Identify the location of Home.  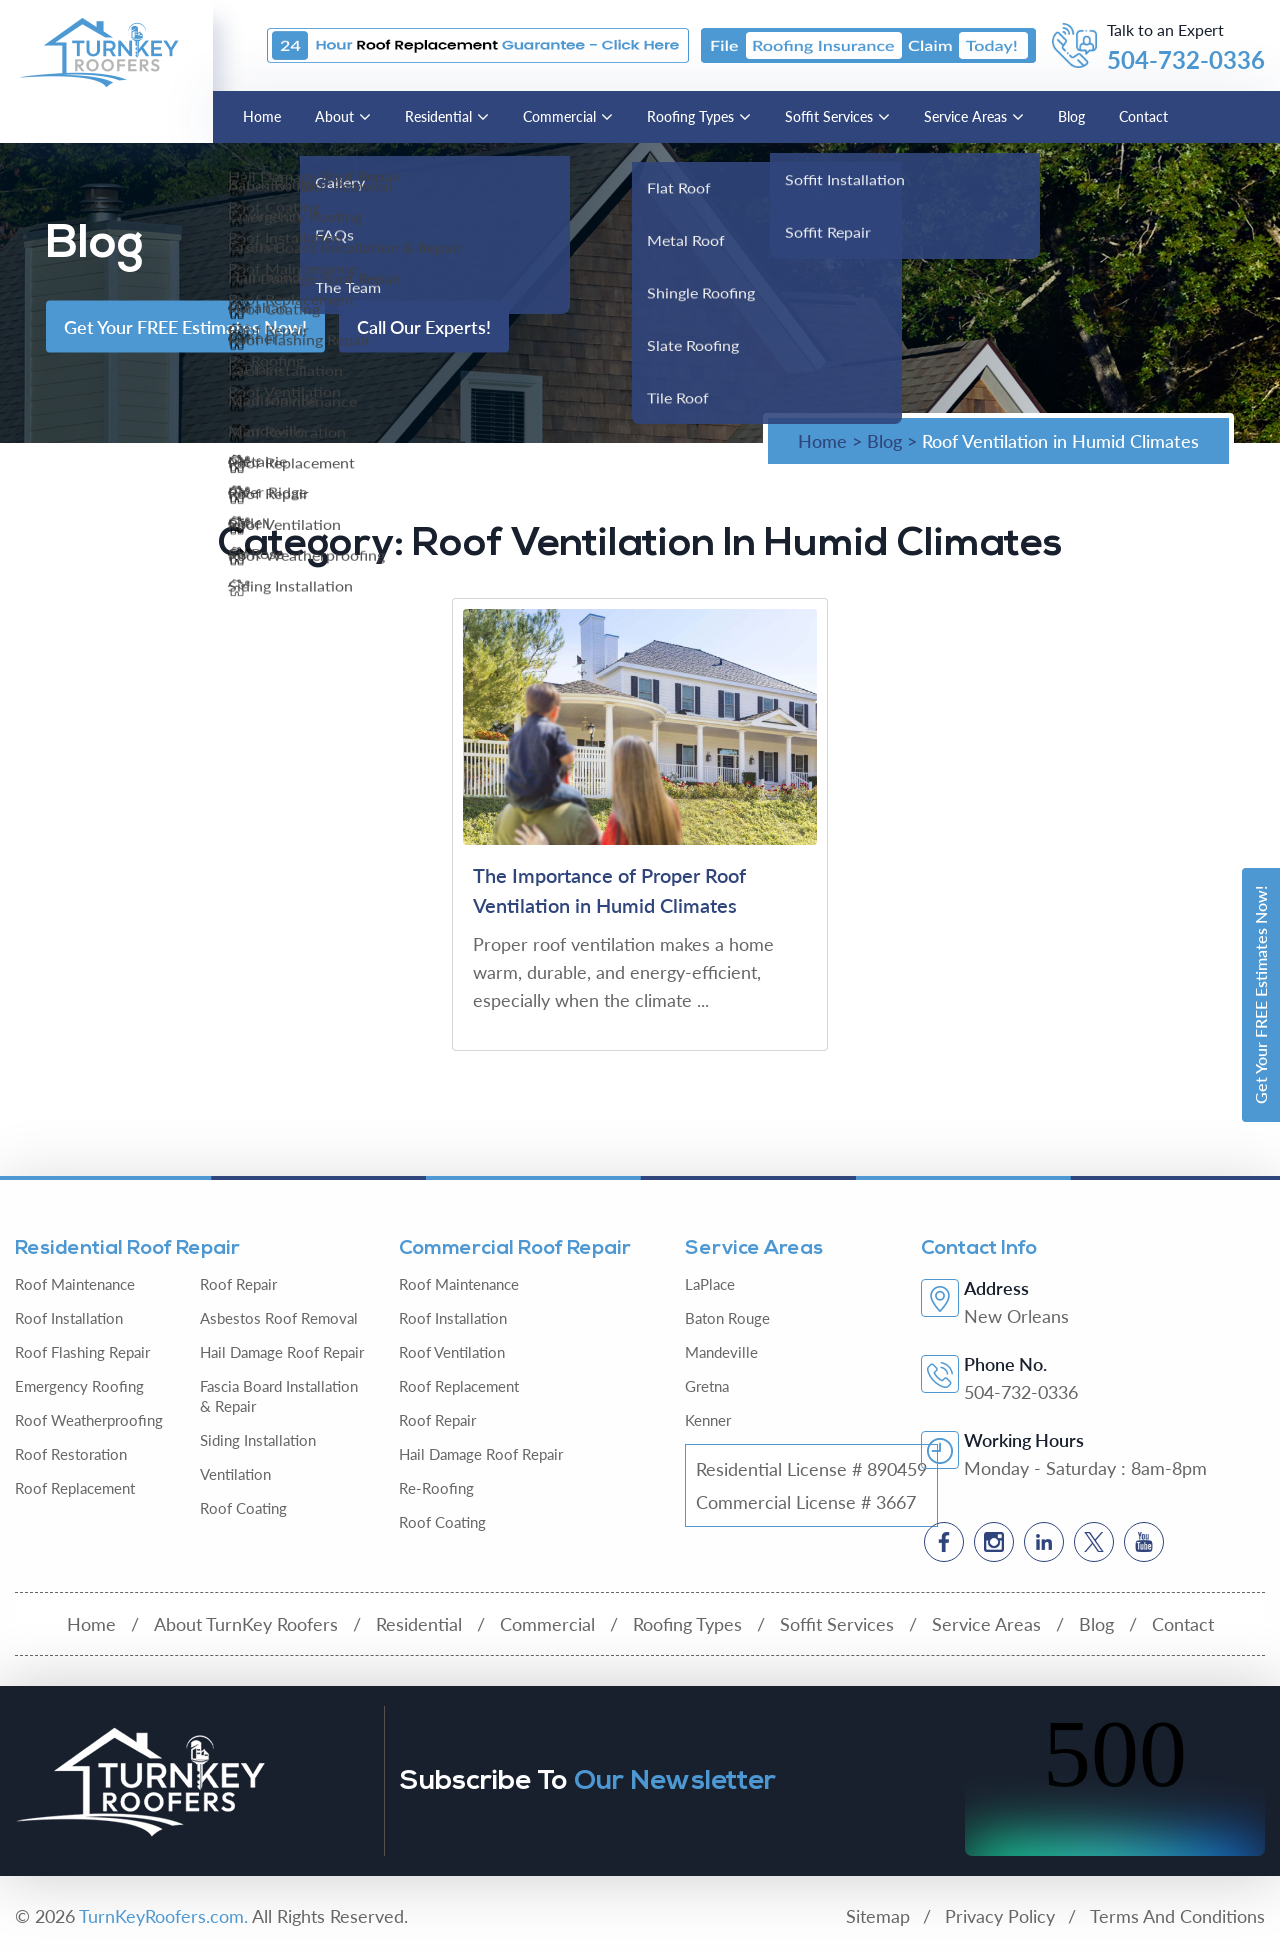
(262, 116).